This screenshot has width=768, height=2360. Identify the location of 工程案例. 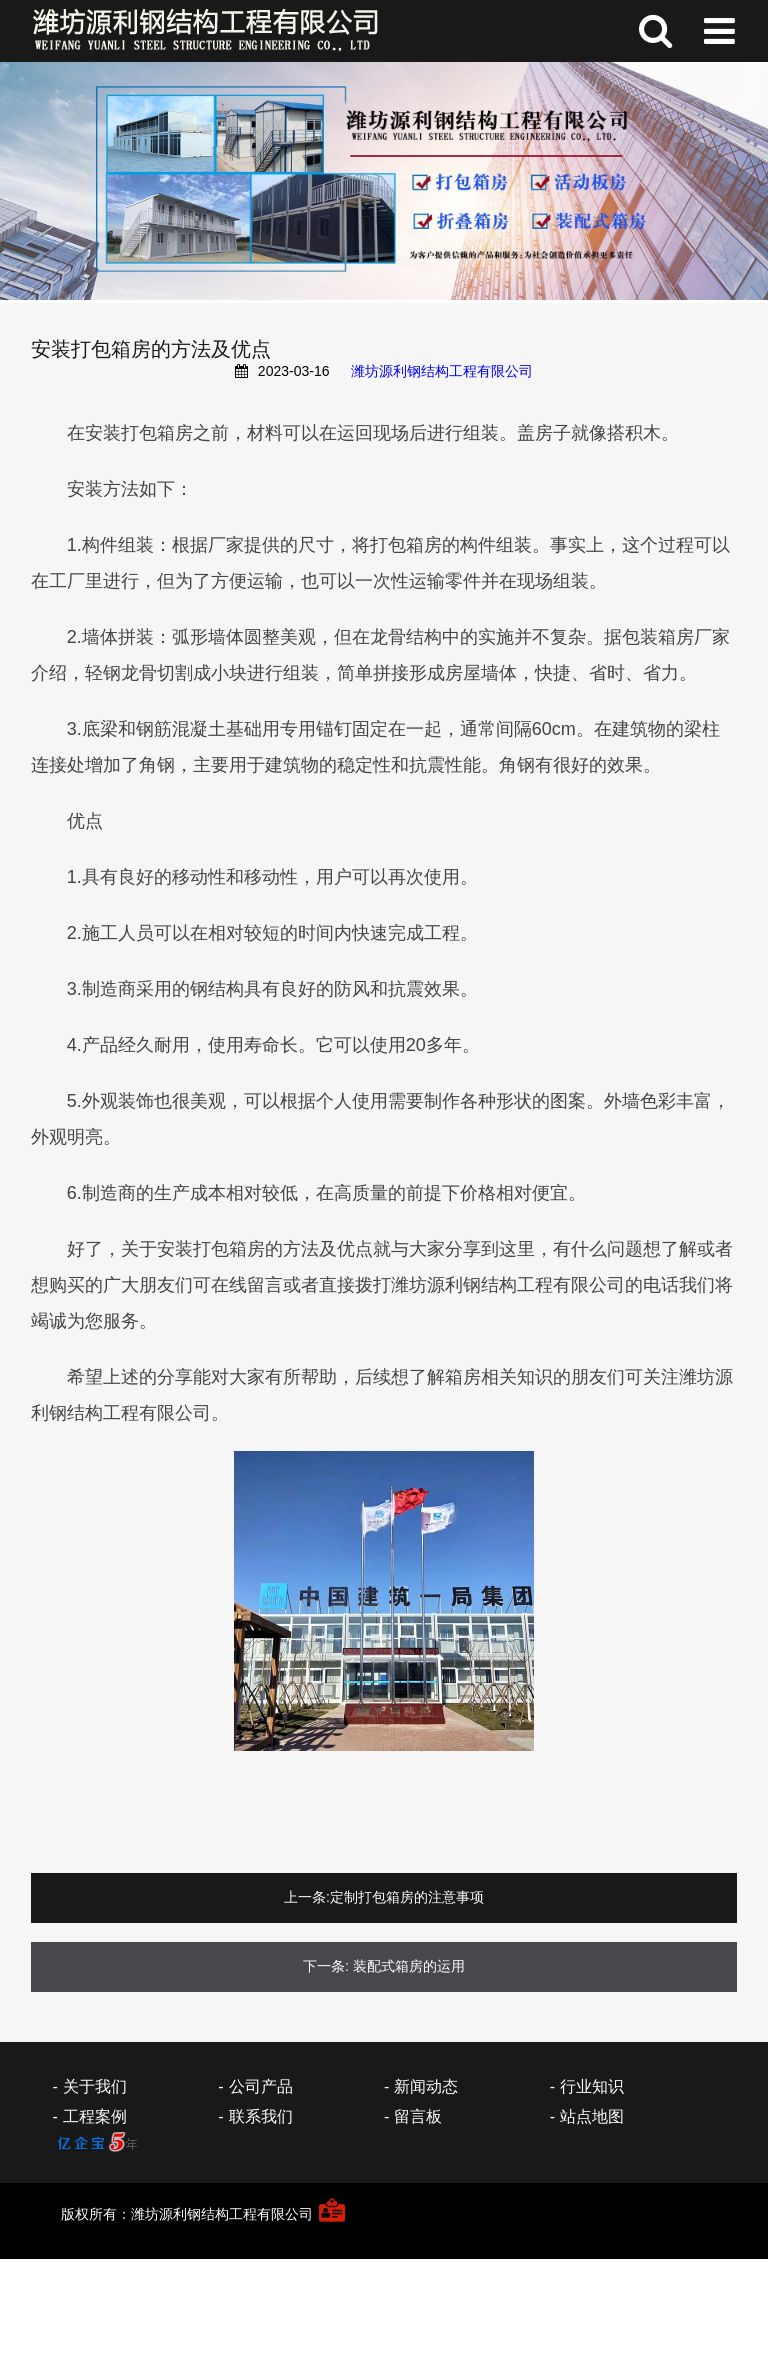
(95, 2116).